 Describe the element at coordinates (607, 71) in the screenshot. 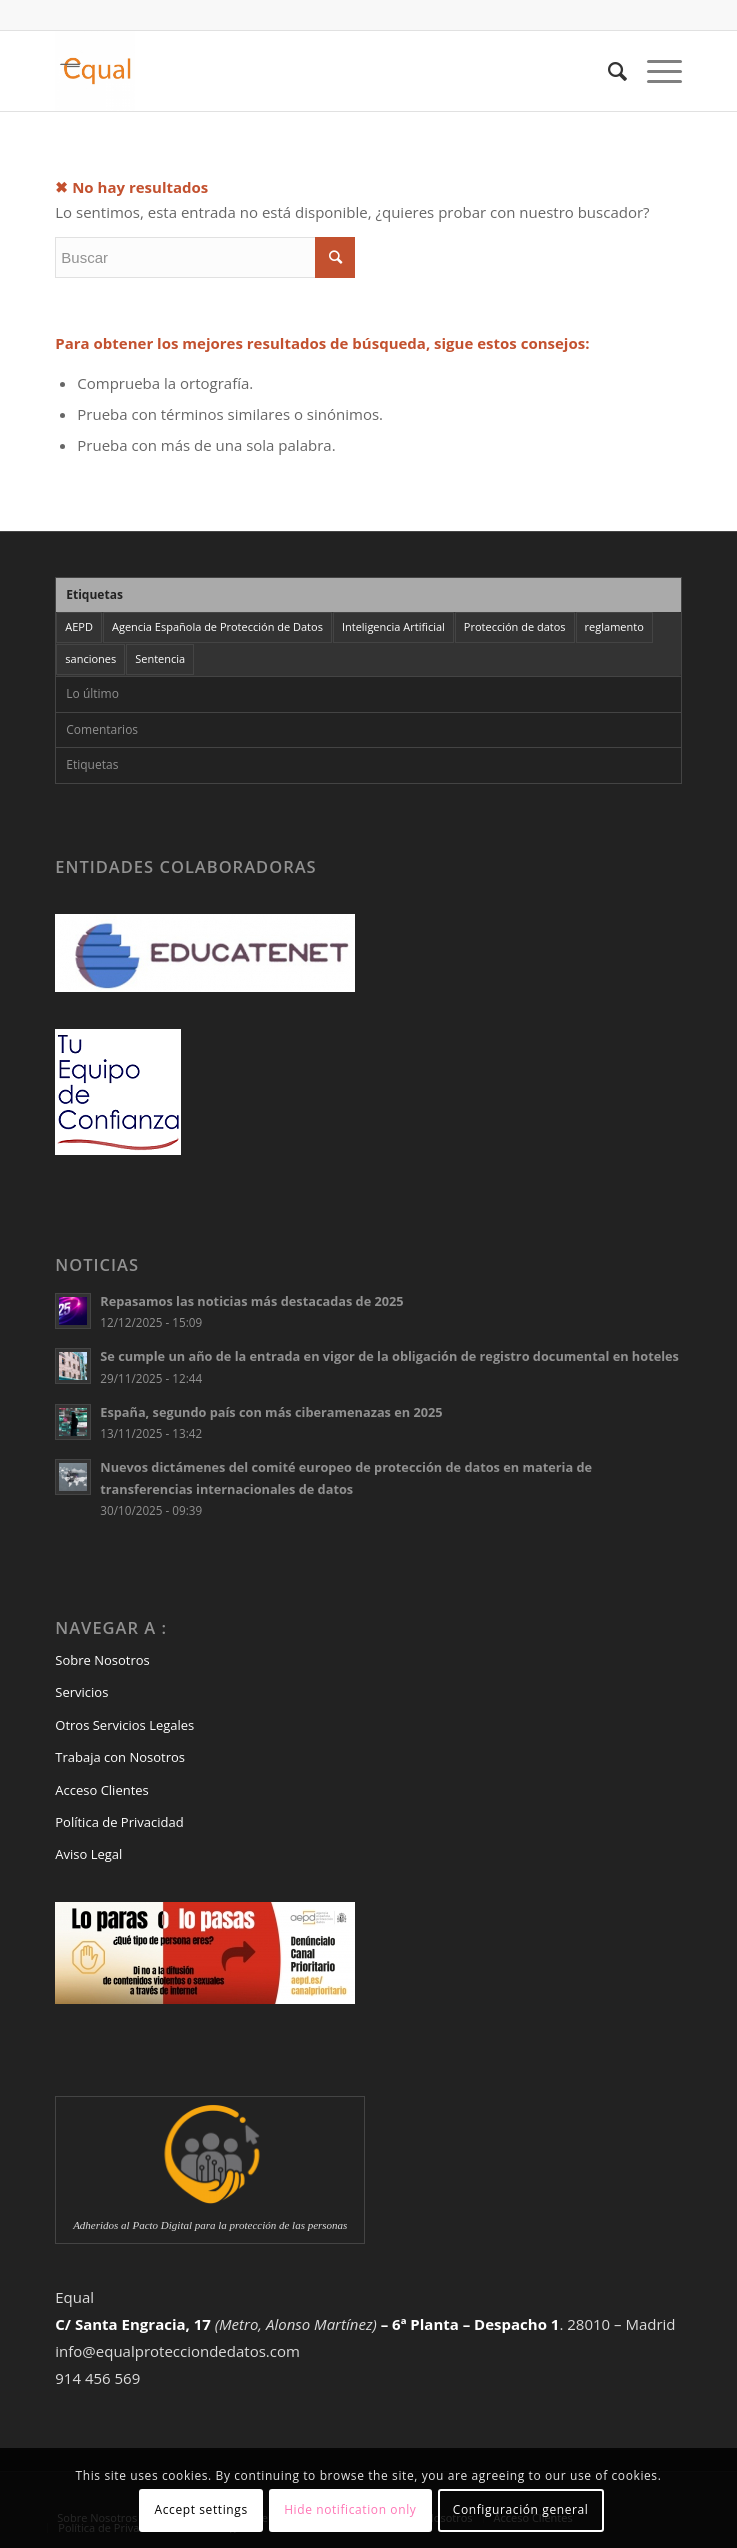

I see `[Buscar]` at that location.